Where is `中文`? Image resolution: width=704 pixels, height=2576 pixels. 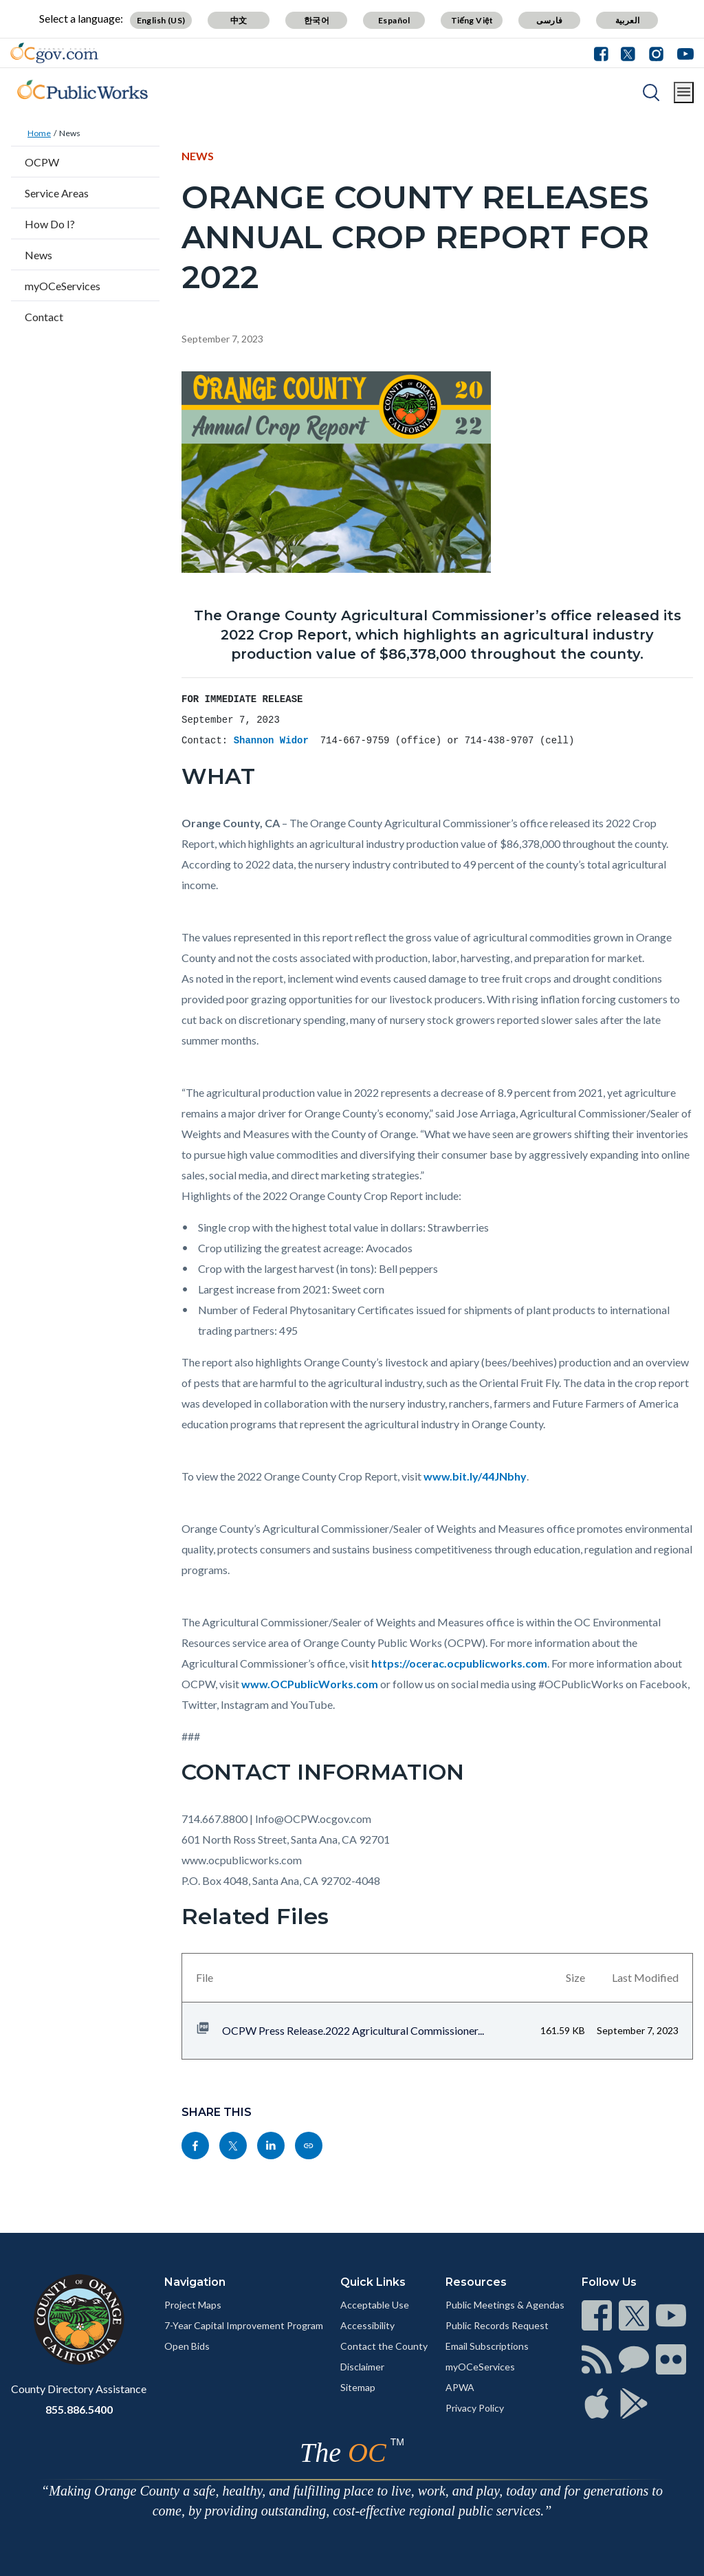
中文 is located at coordinates (239, 20).